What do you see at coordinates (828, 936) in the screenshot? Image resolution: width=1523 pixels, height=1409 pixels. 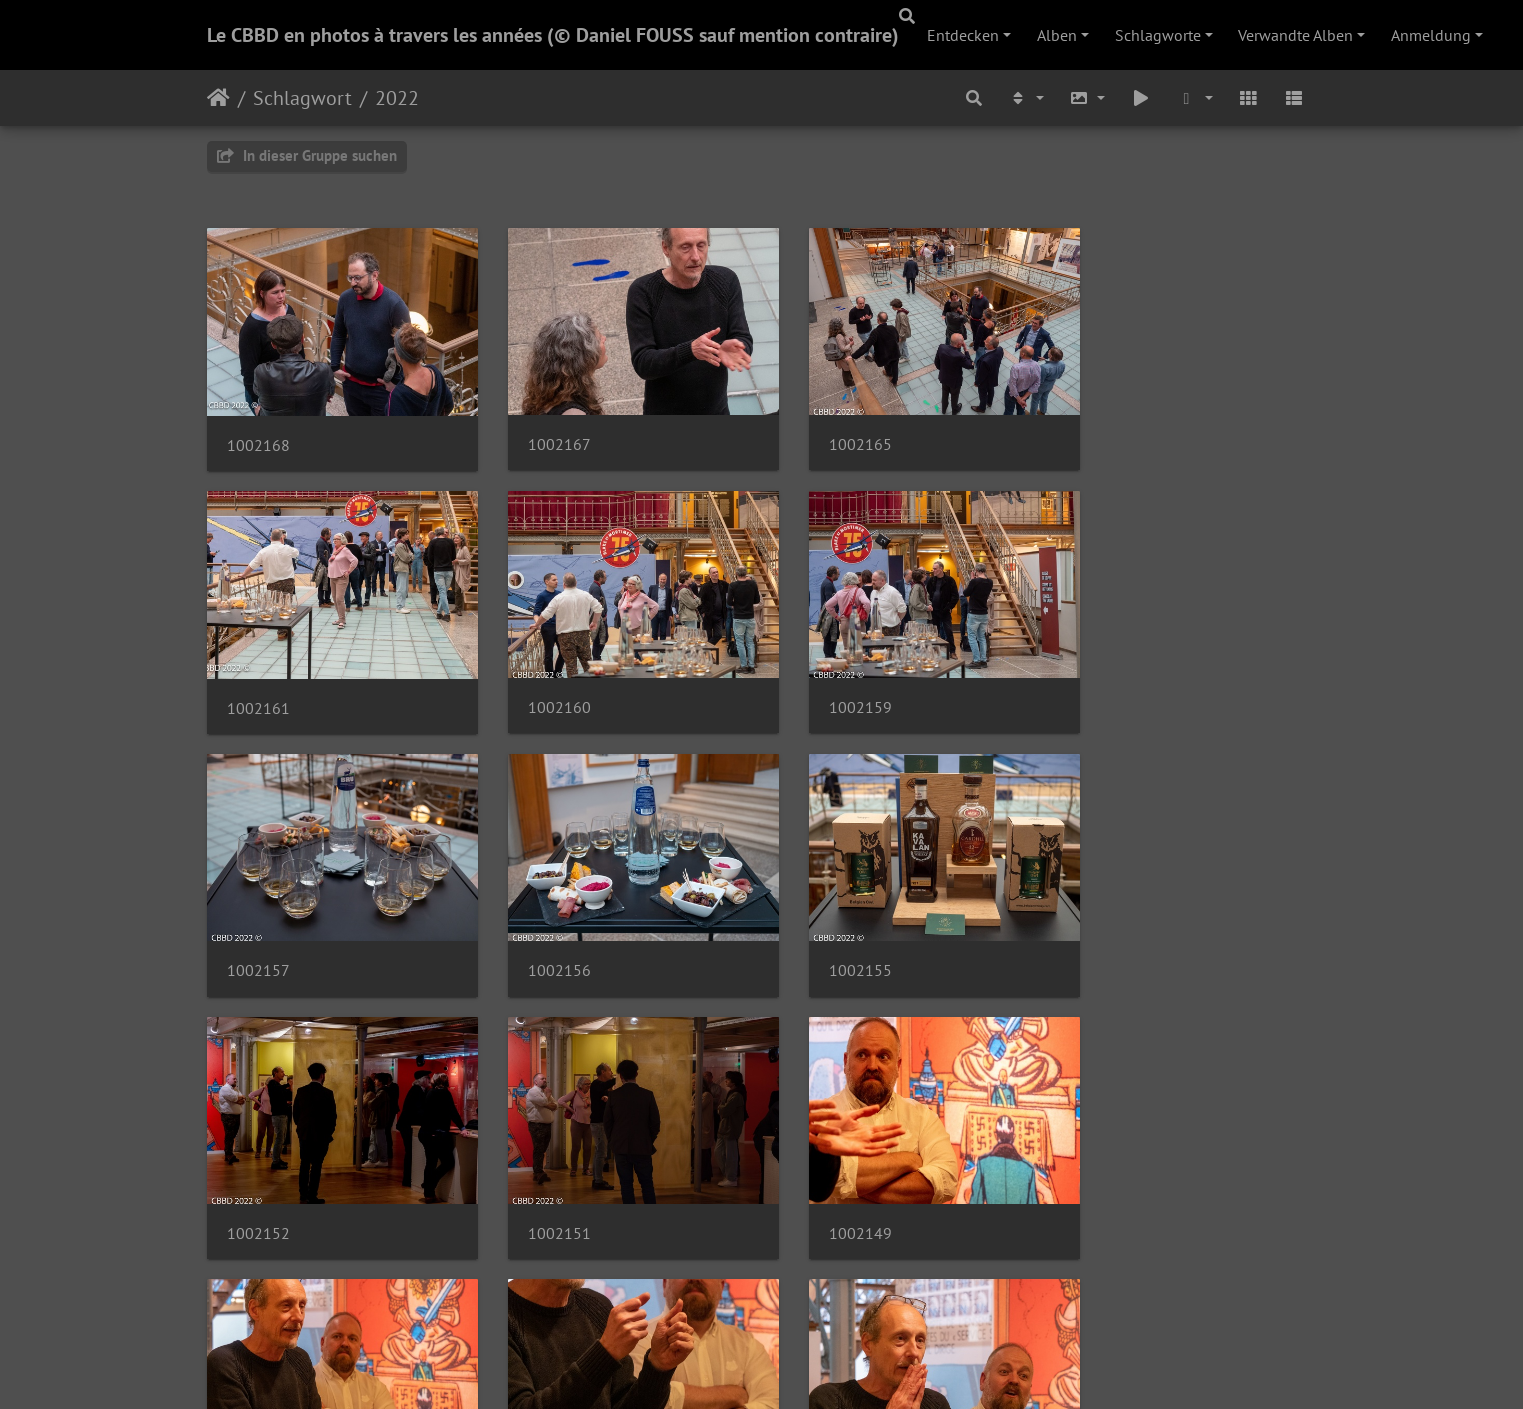 I see `1002151` at bounding box center [828, 936].